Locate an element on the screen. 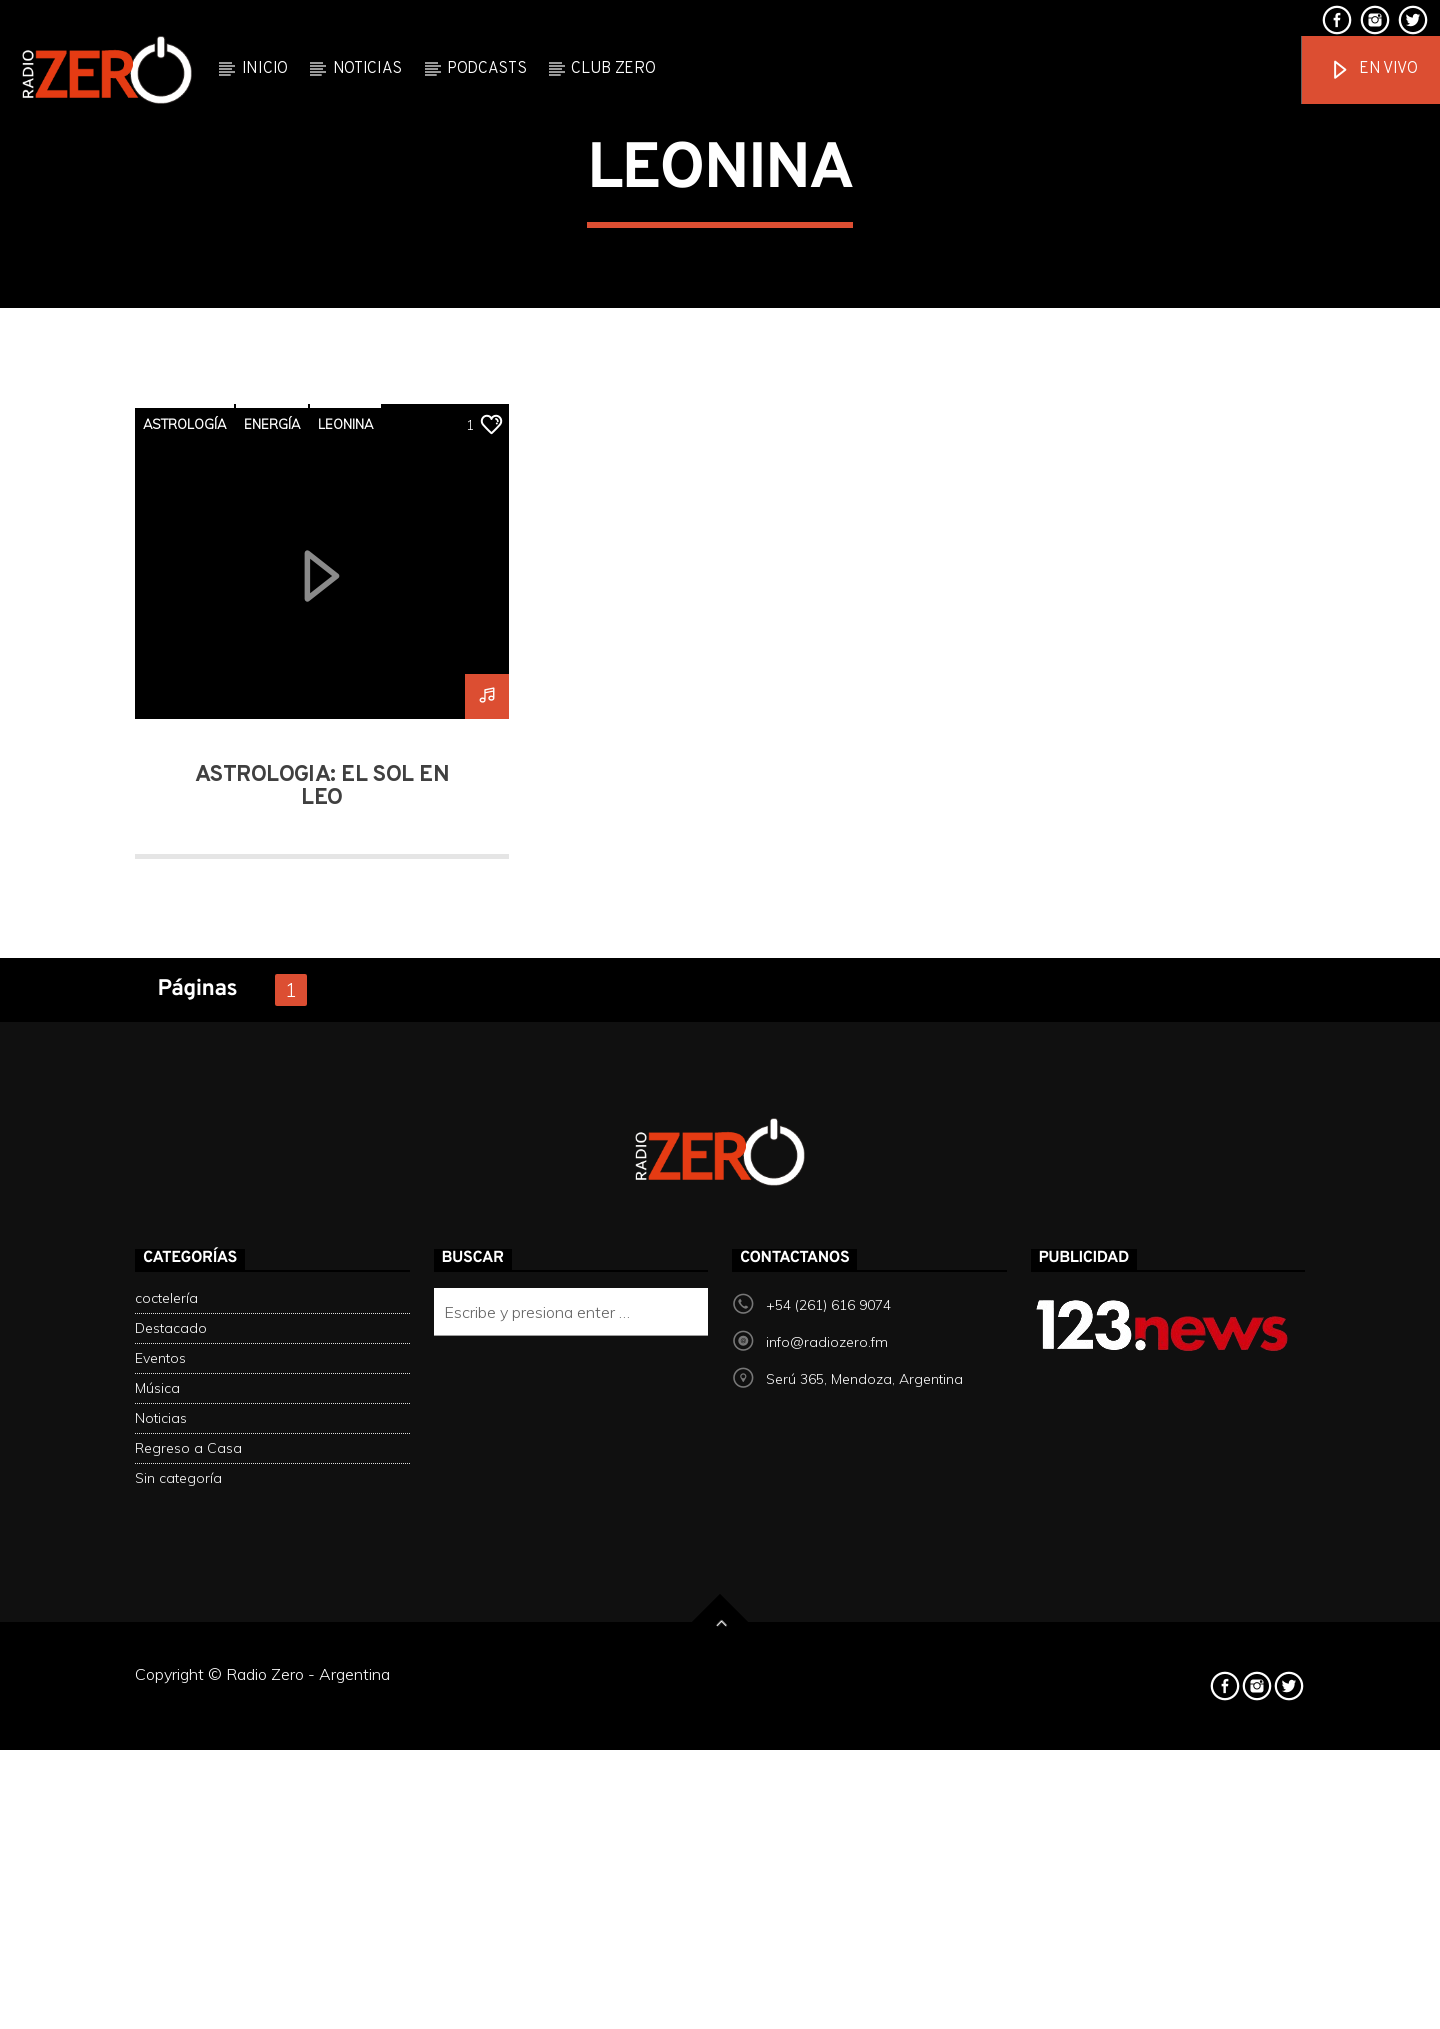 The height and width of the screenshot is (2029, 1440). Noticias is located at coordinates (367, 69).